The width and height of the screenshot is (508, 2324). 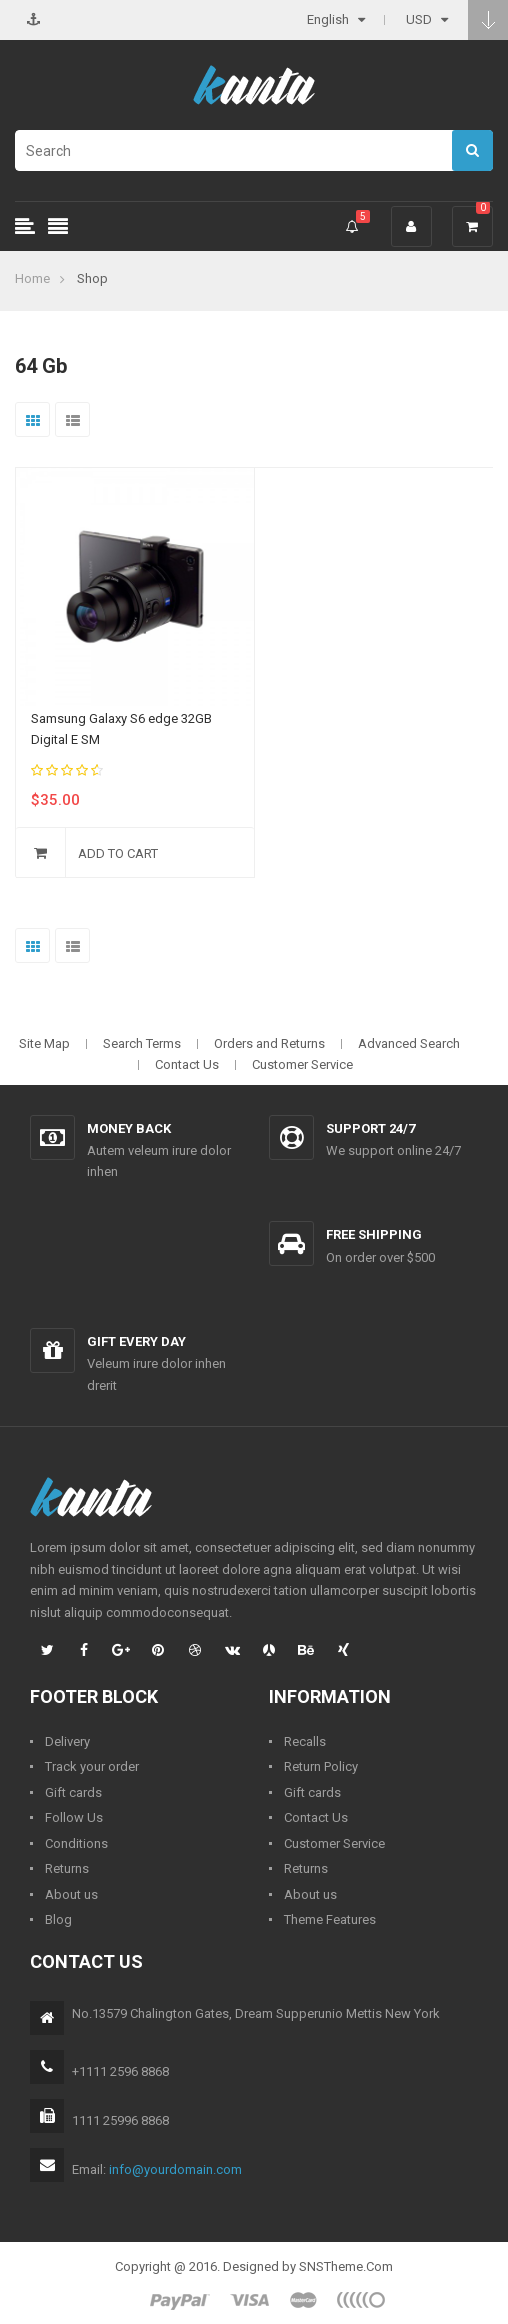 What do you see at coordinates (374, 1234) in the screenshot?
I see `Free shipping` at bounding box center [374, 1234].